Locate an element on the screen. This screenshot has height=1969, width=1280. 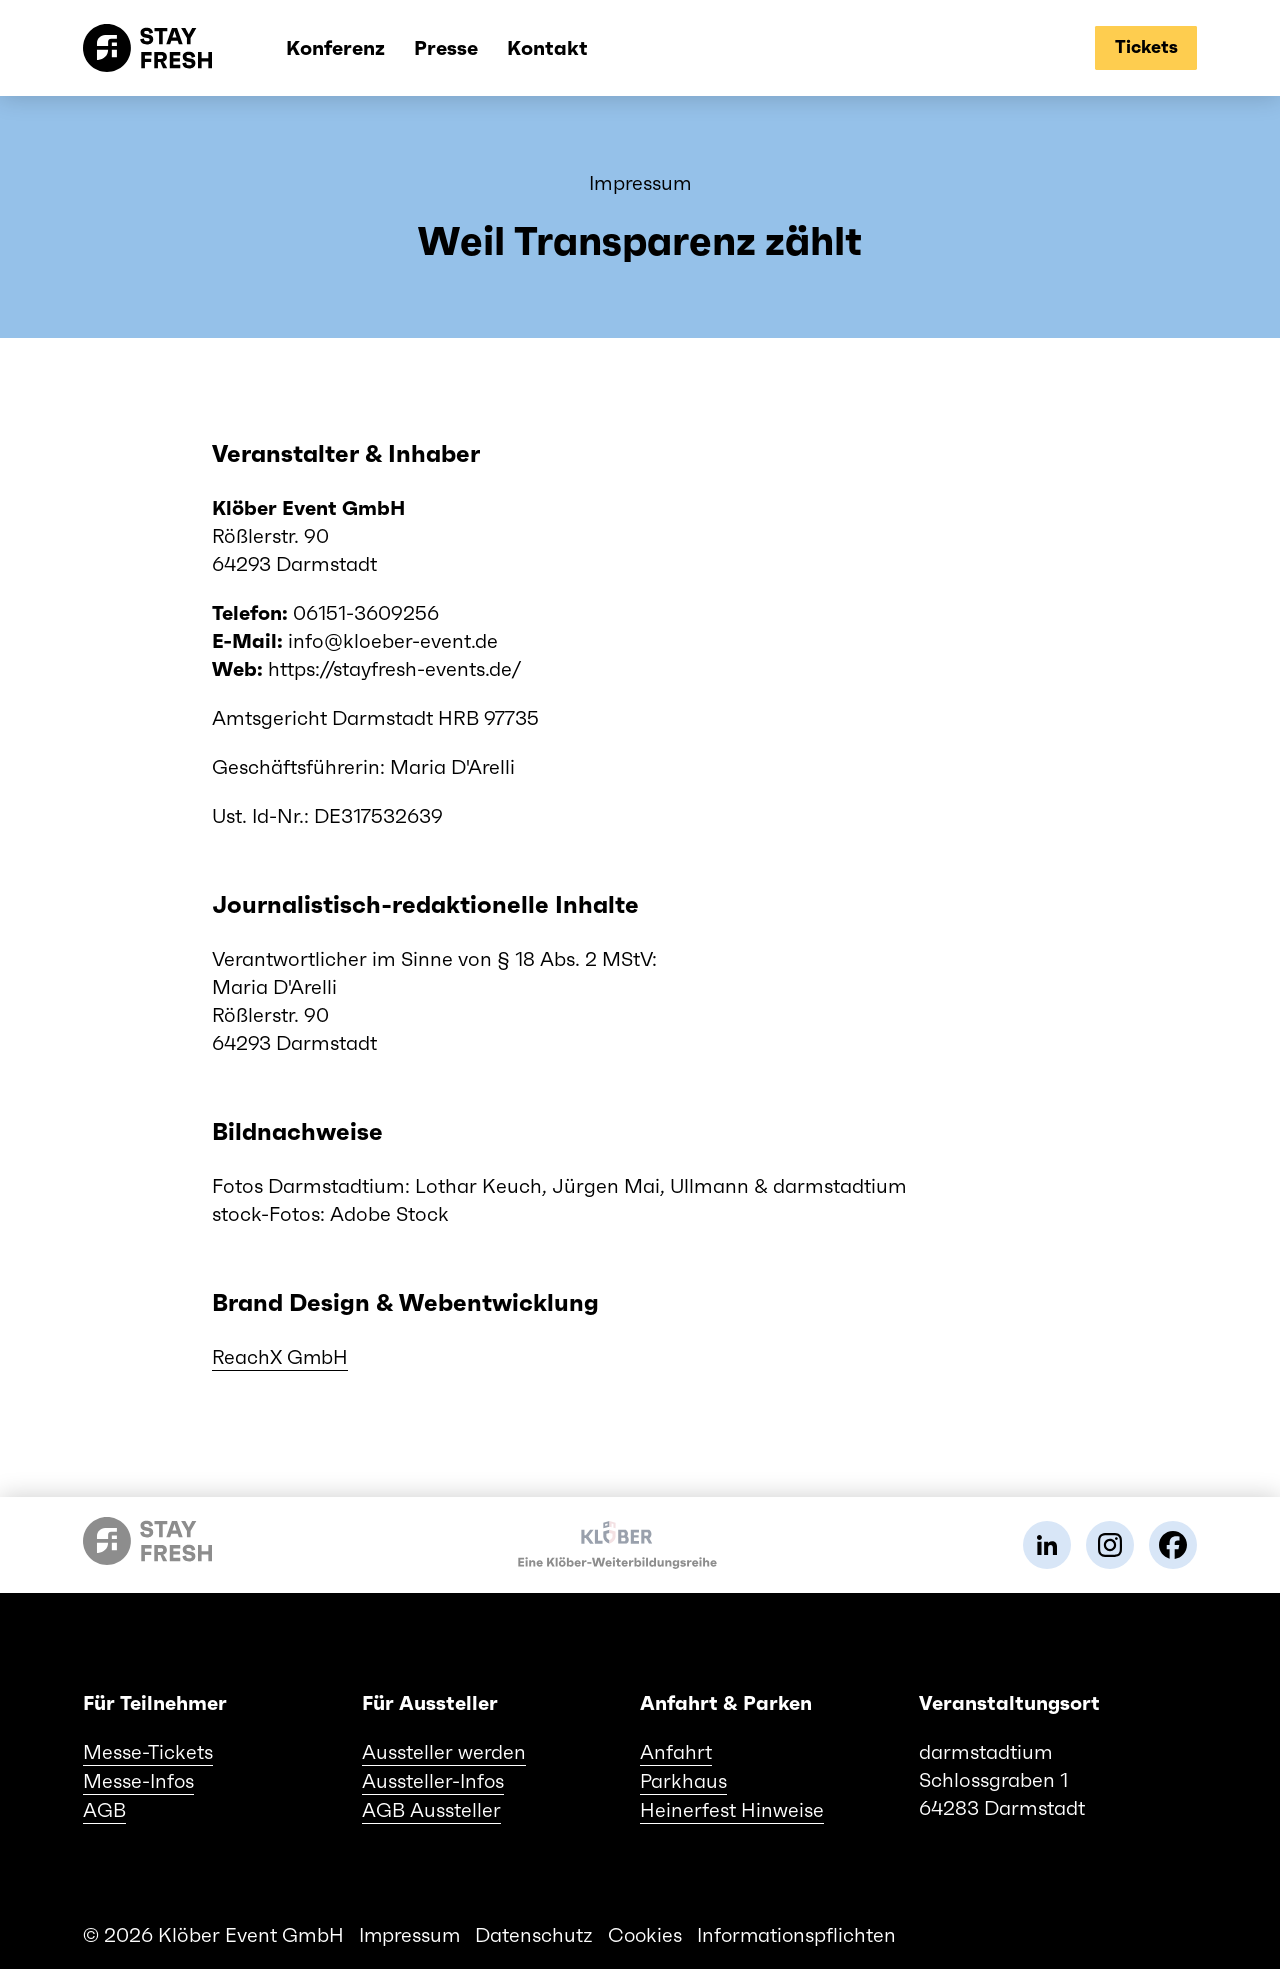
Informationspflichten is located at coordinates (802, 1931).